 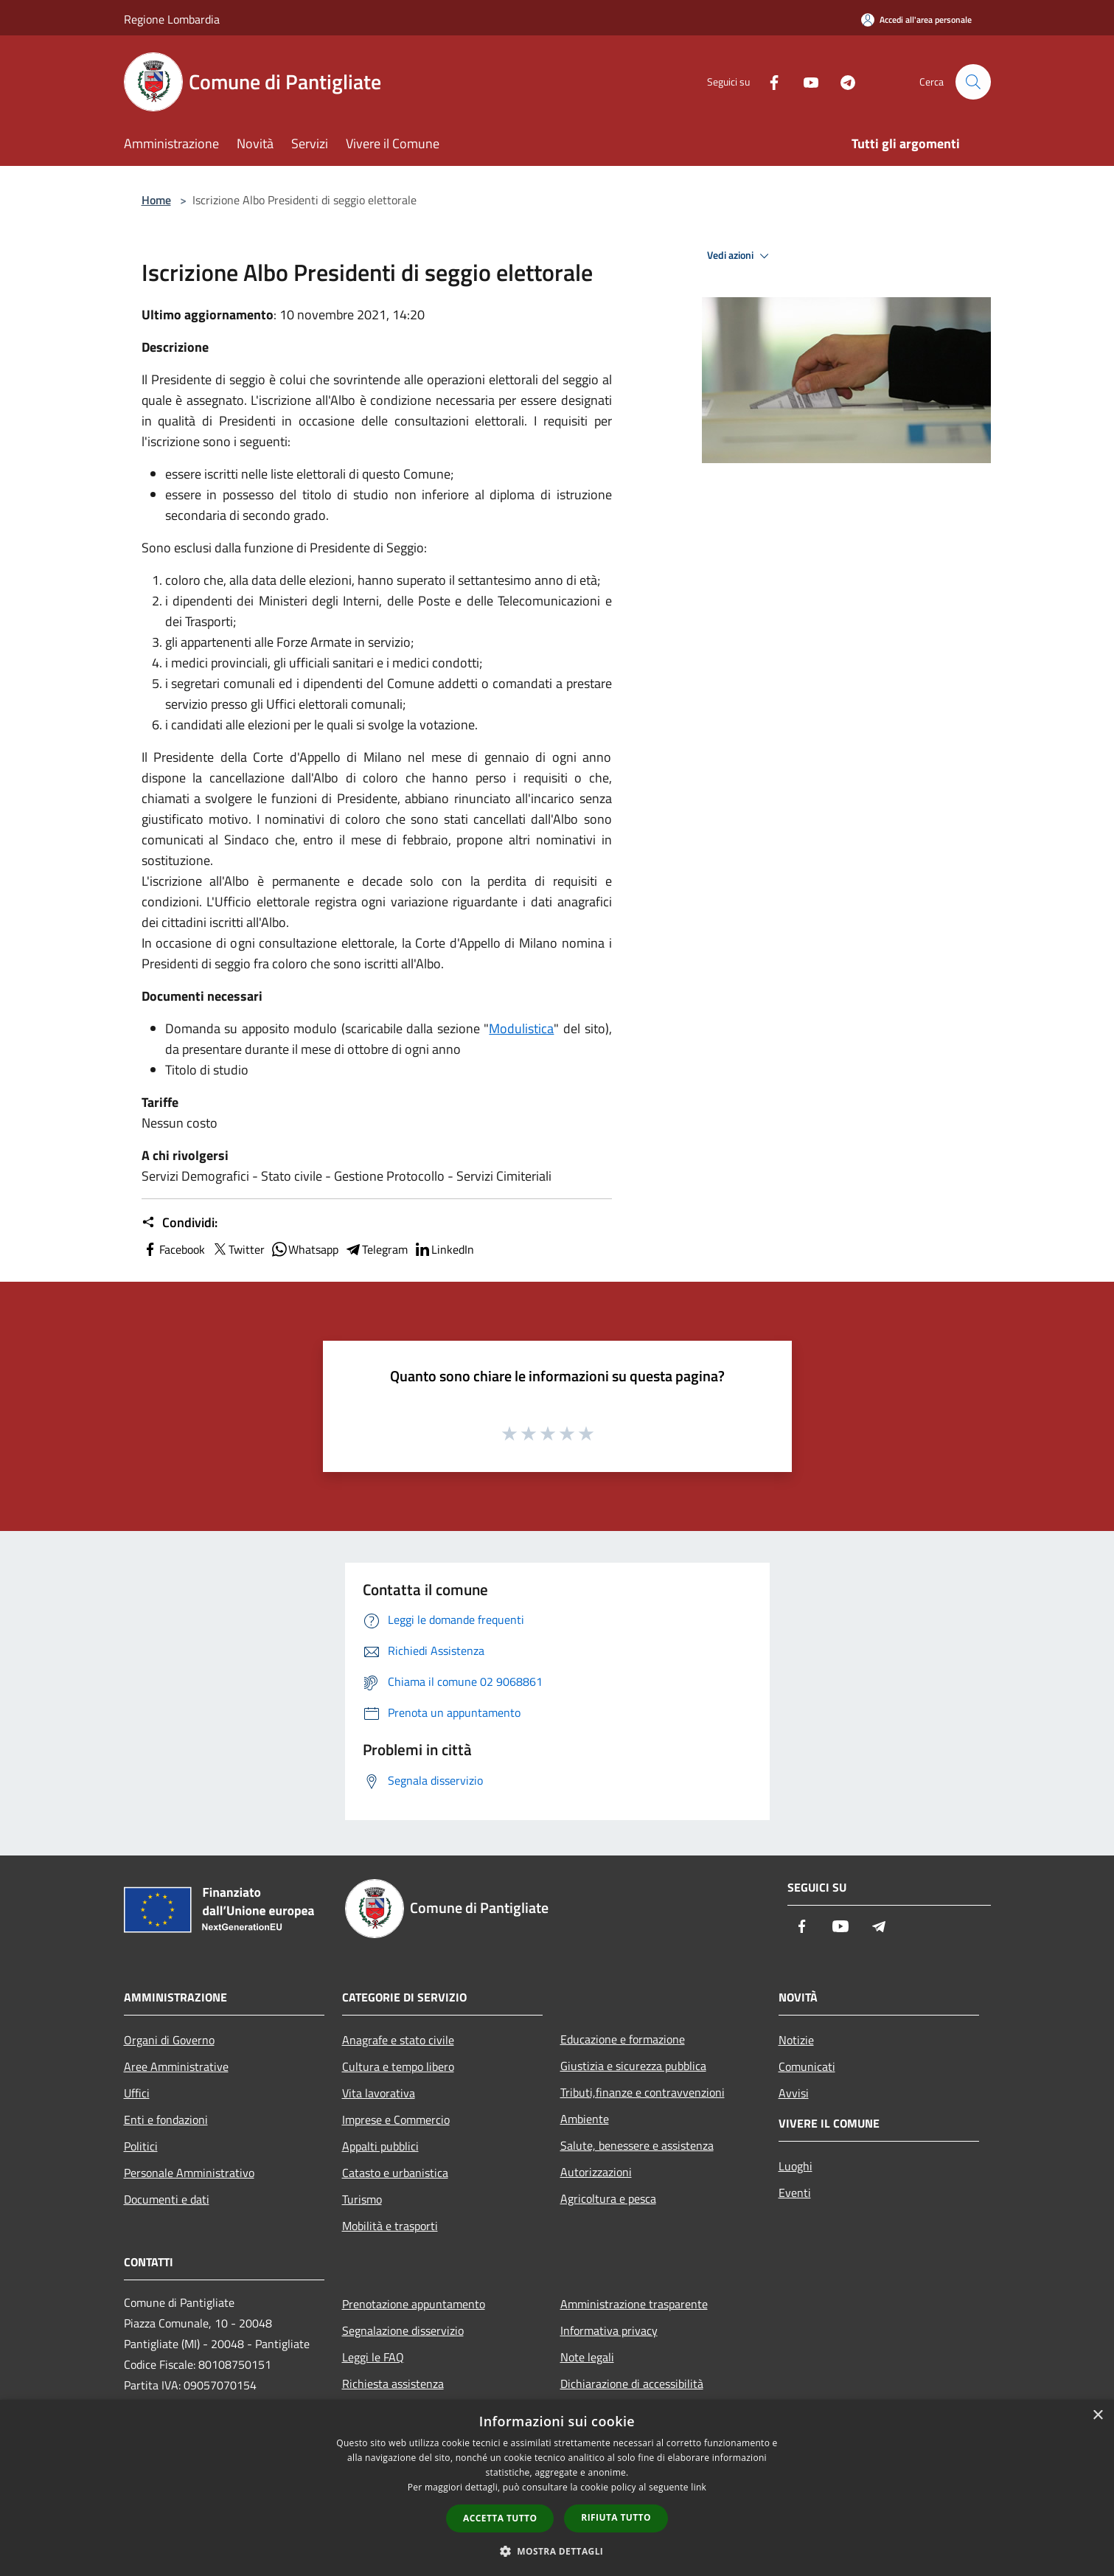 I want to click on Organi di Governo, so click(x=169, y=2040).